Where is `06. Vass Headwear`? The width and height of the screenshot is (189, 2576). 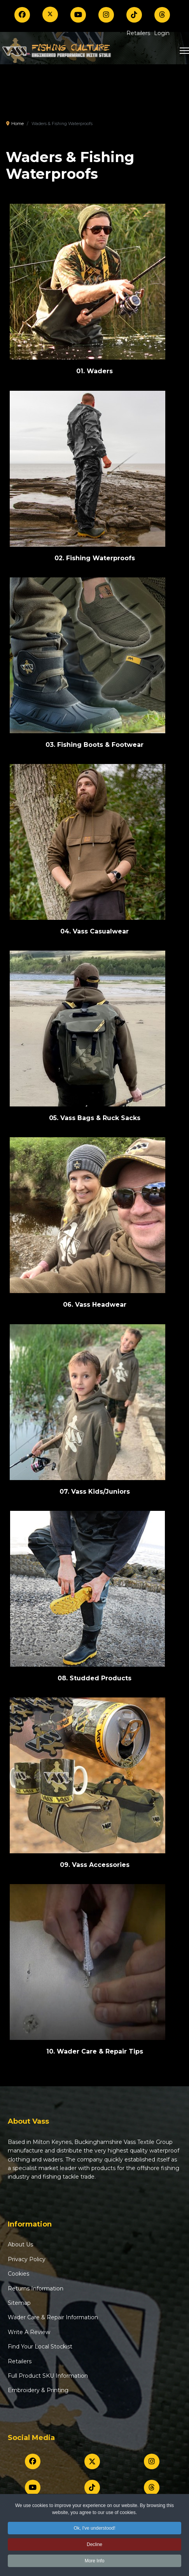 06. Vass Headwear is located at coordinates (94, 1304).